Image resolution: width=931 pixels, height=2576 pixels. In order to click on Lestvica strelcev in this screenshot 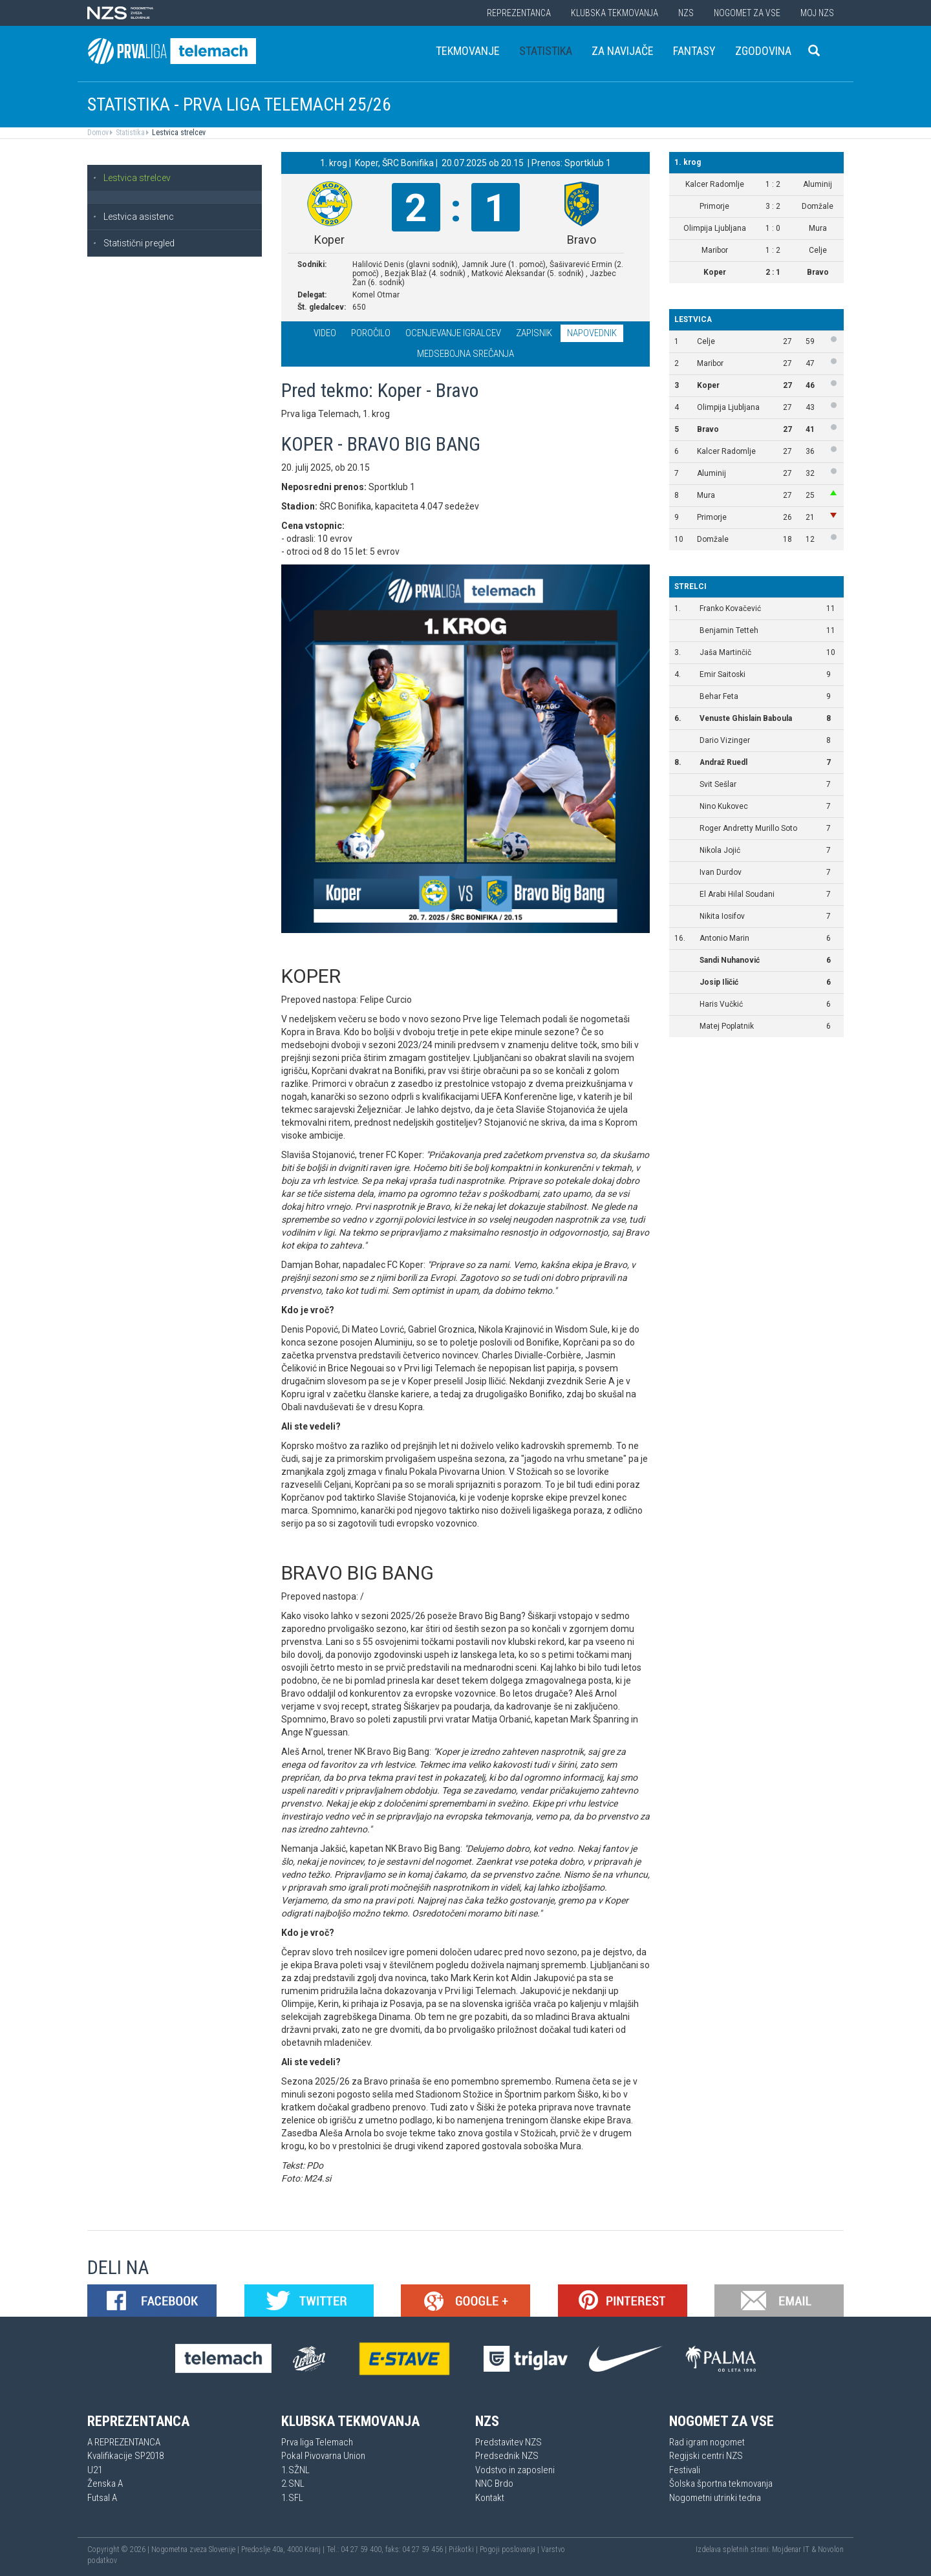, I will do `click(178, 132)`.